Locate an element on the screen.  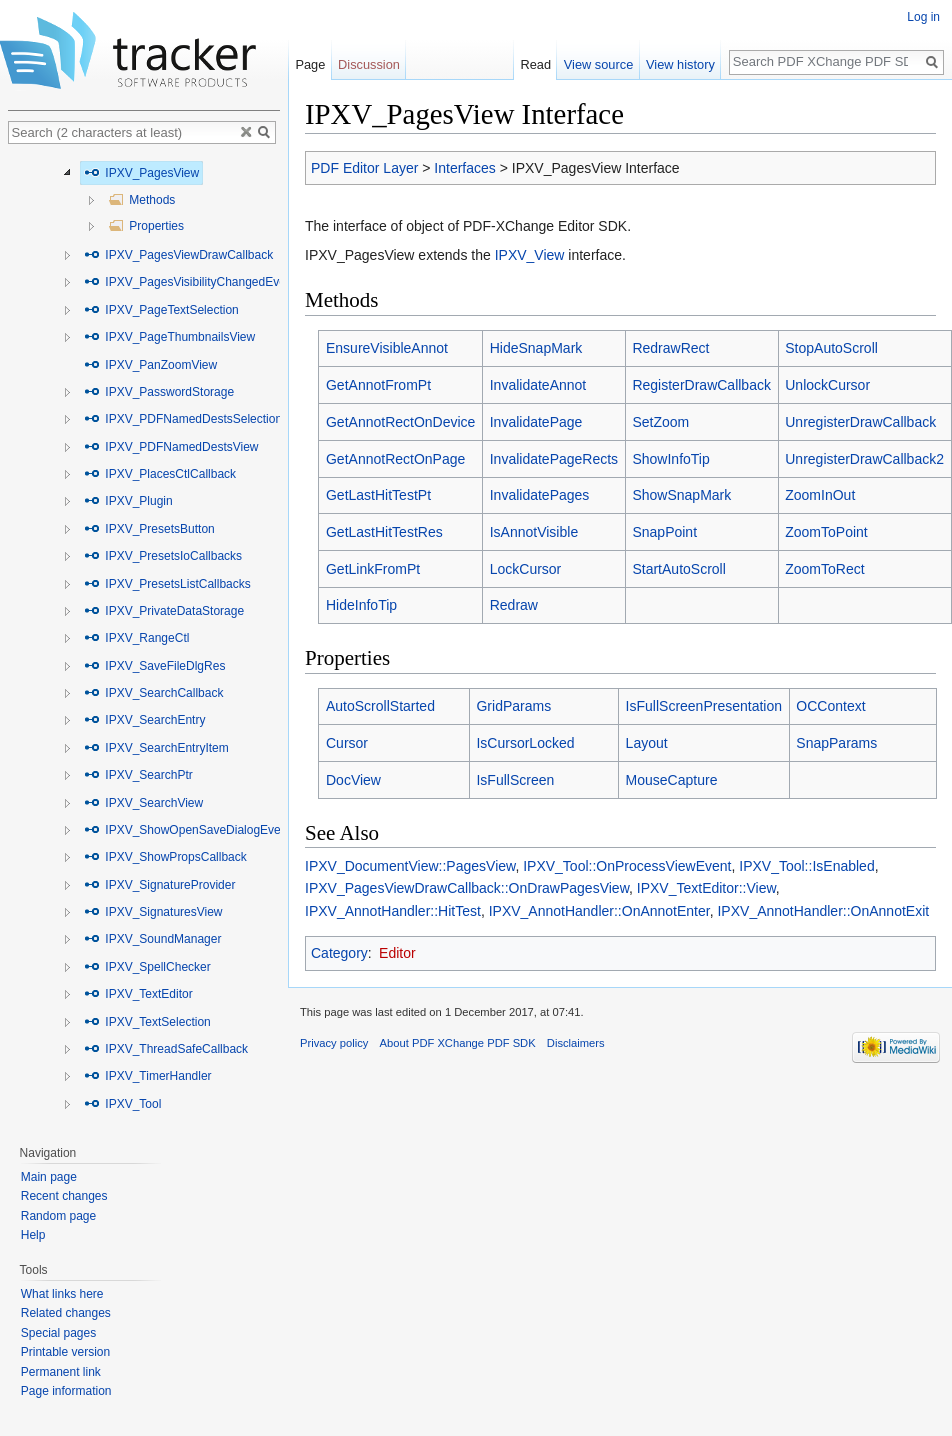
IPXV_SpellChecker is located at coordinates (147, 967).